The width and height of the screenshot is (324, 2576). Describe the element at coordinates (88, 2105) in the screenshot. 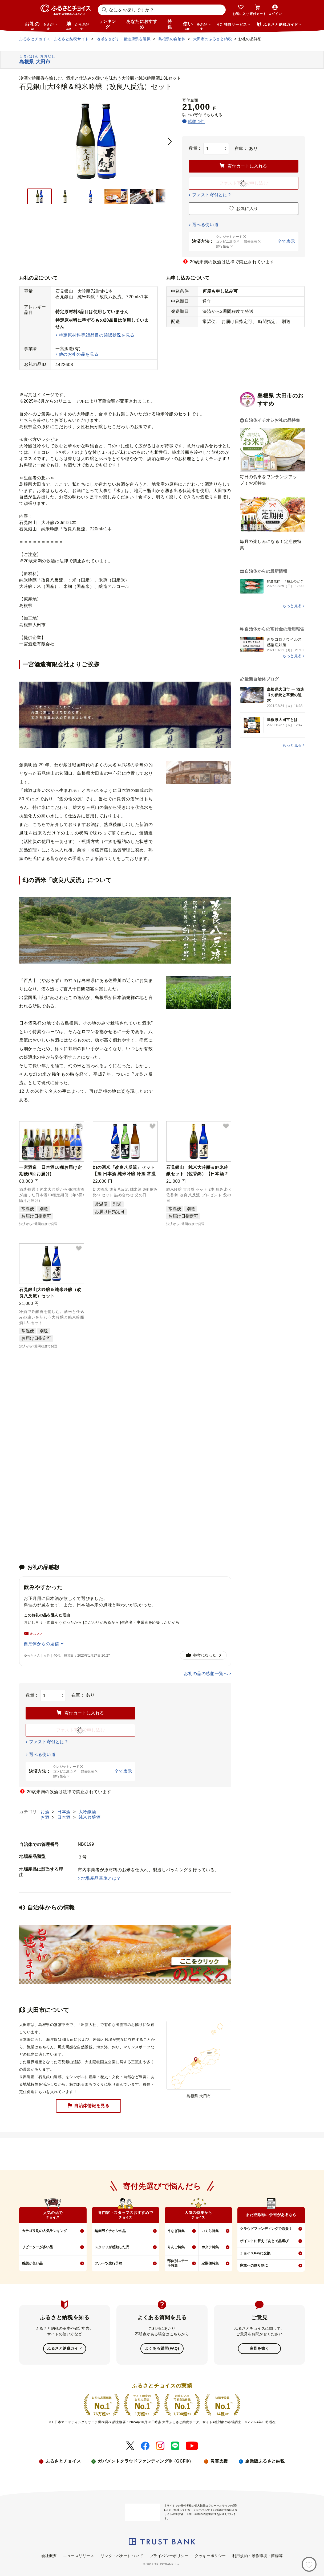

I see `自治体情報を見る` at that location.